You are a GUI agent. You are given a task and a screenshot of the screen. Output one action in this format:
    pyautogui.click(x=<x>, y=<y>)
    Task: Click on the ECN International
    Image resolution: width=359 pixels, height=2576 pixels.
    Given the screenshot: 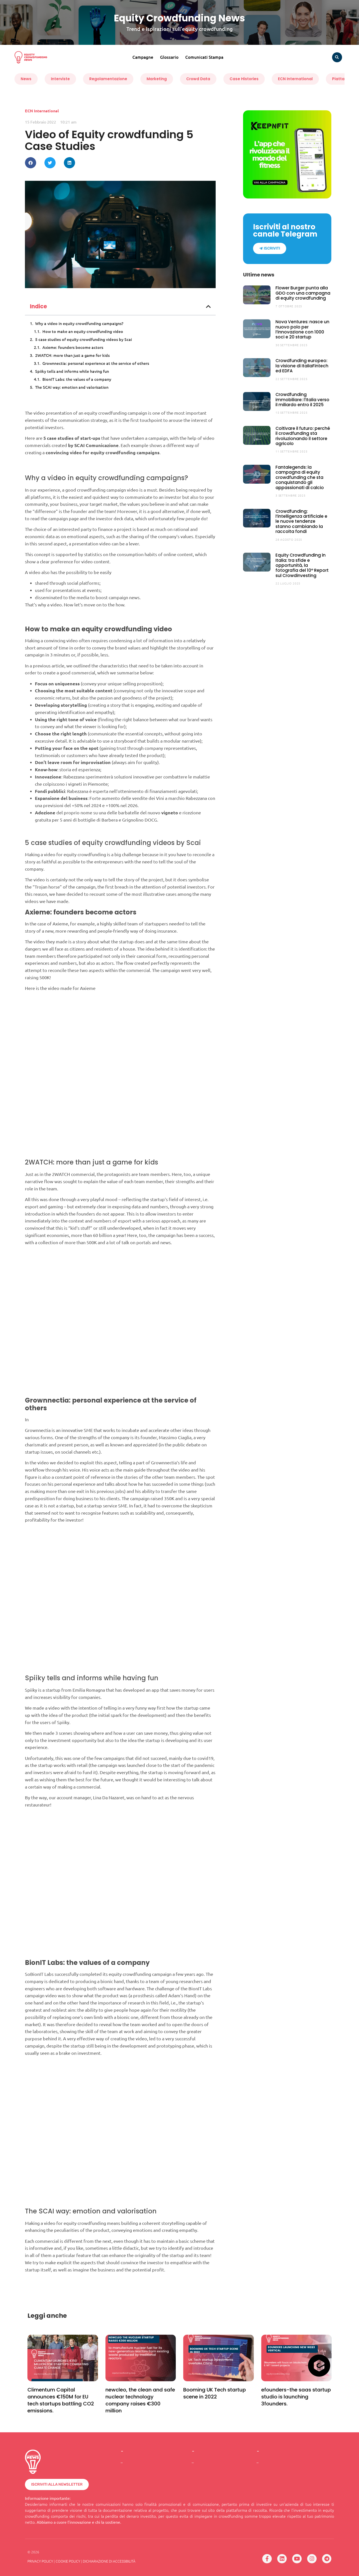 What is the action you would take?
    pyautogui.click(x=295, y=78)
    